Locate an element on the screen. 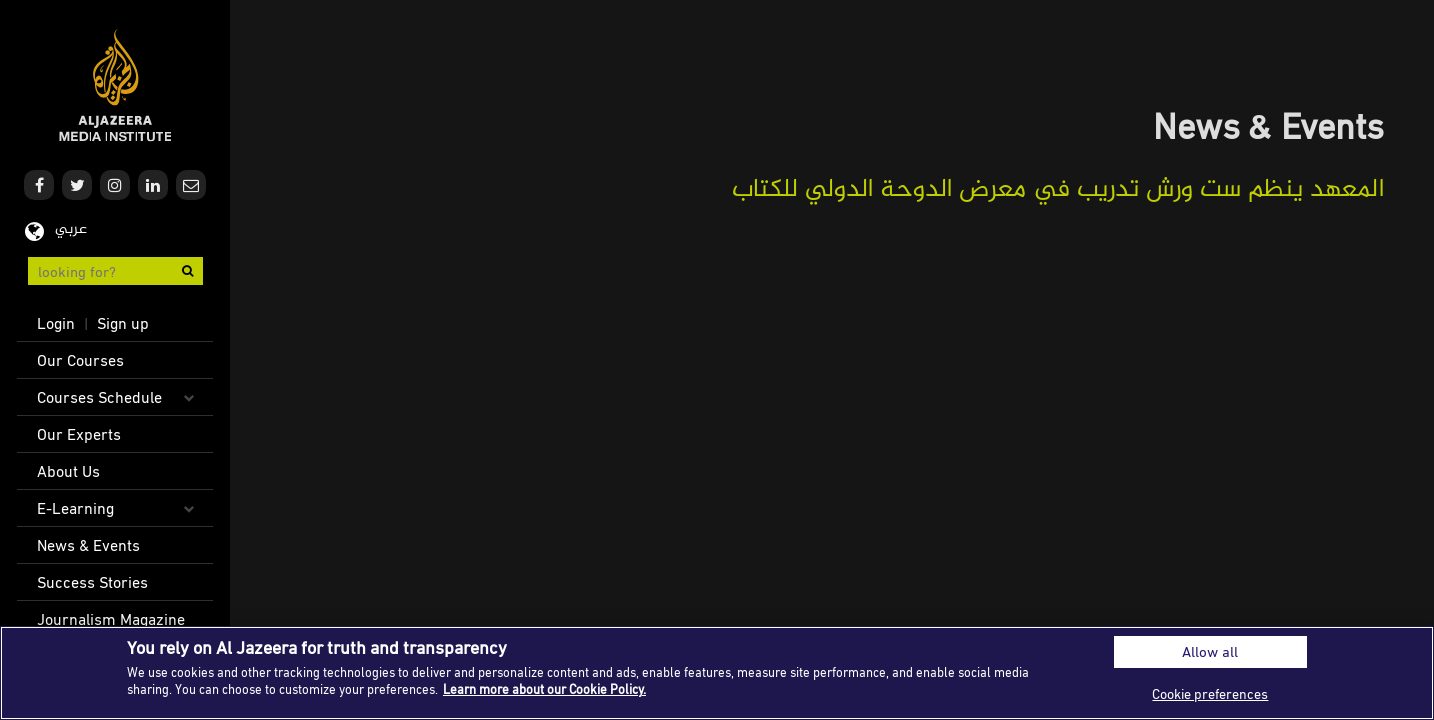 This screenshot has width=1434, height=720. عربي is located at coordinates (71, 229).